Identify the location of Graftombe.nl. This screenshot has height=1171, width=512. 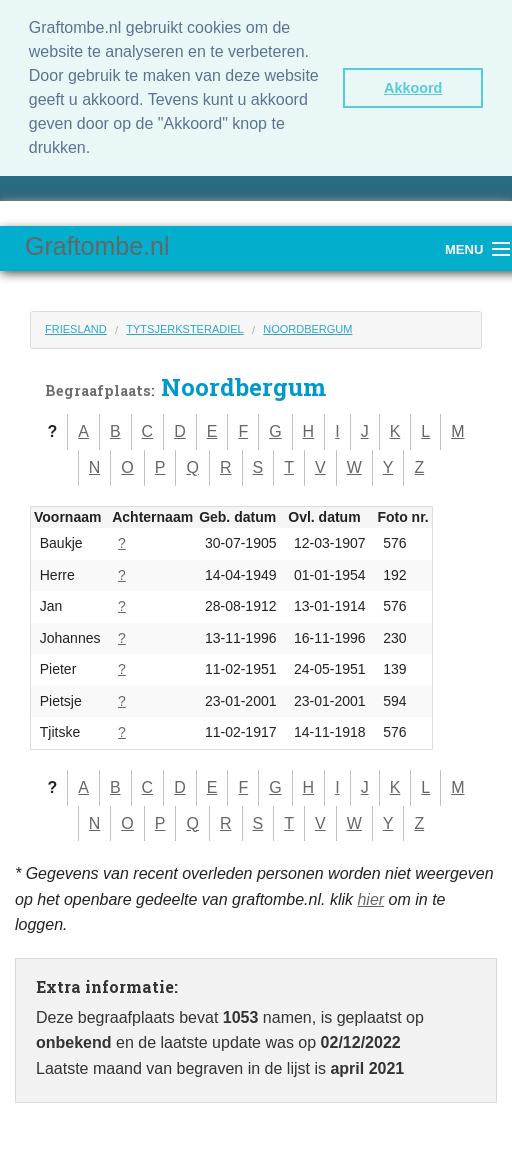
(97, 246).